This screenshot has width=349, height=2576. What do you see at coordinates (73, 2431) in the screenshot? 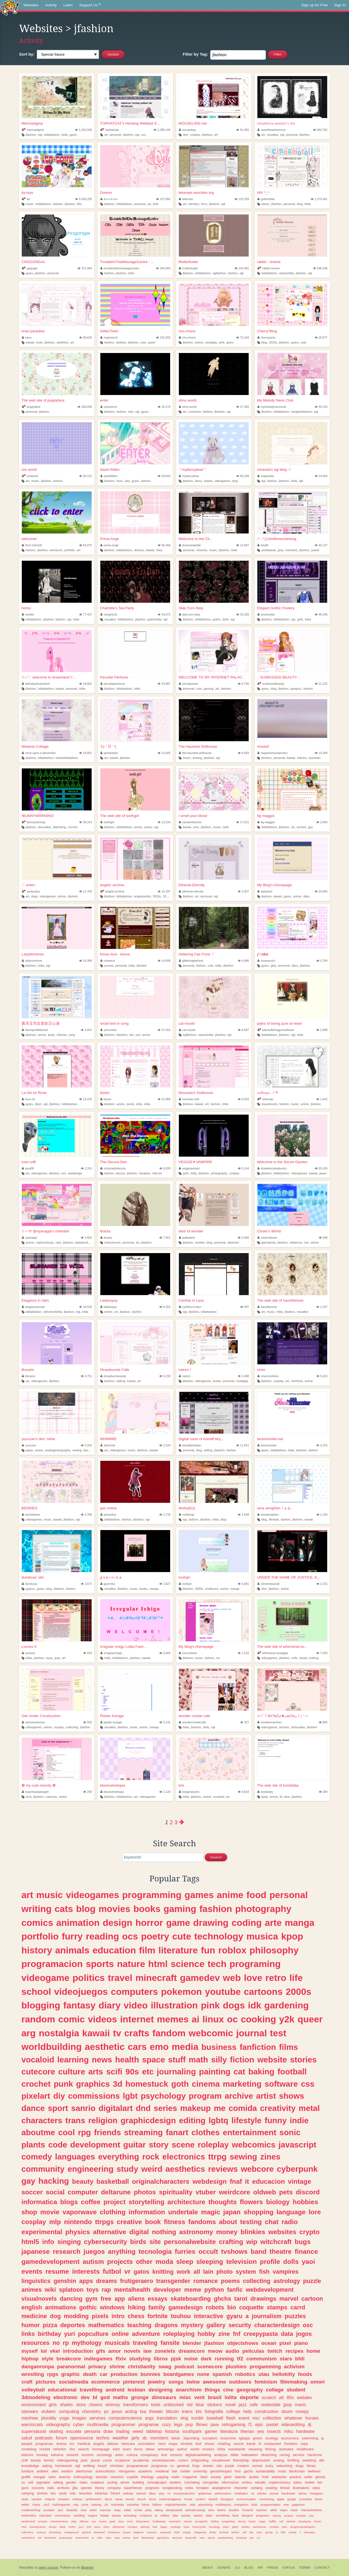
I see `escuela` at bounding box center [73, 2431].